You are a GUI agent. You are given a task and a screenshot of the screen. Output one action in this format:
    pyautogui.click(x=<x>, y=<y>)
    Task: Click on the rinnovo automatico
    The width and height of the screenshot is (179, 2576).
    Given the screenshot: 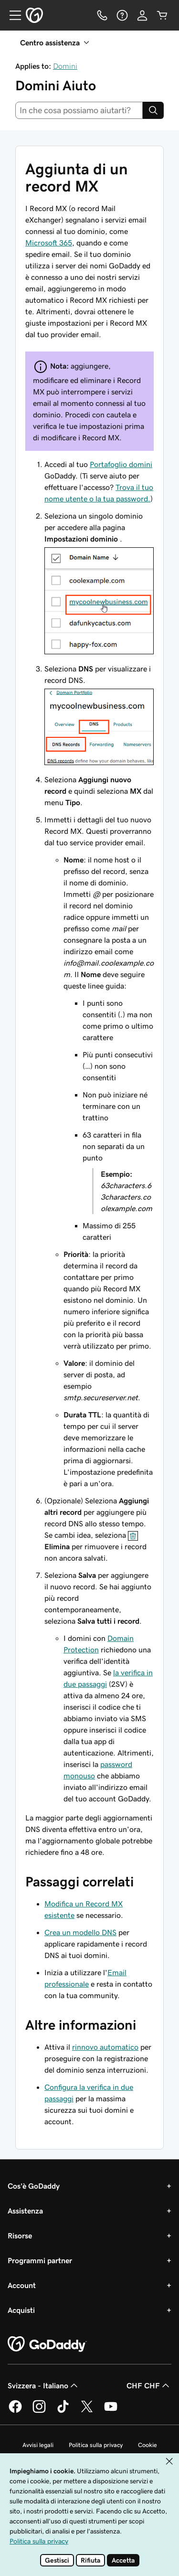 What is the action you would take?
    pyautogui.click(x=105, y=2047)
    